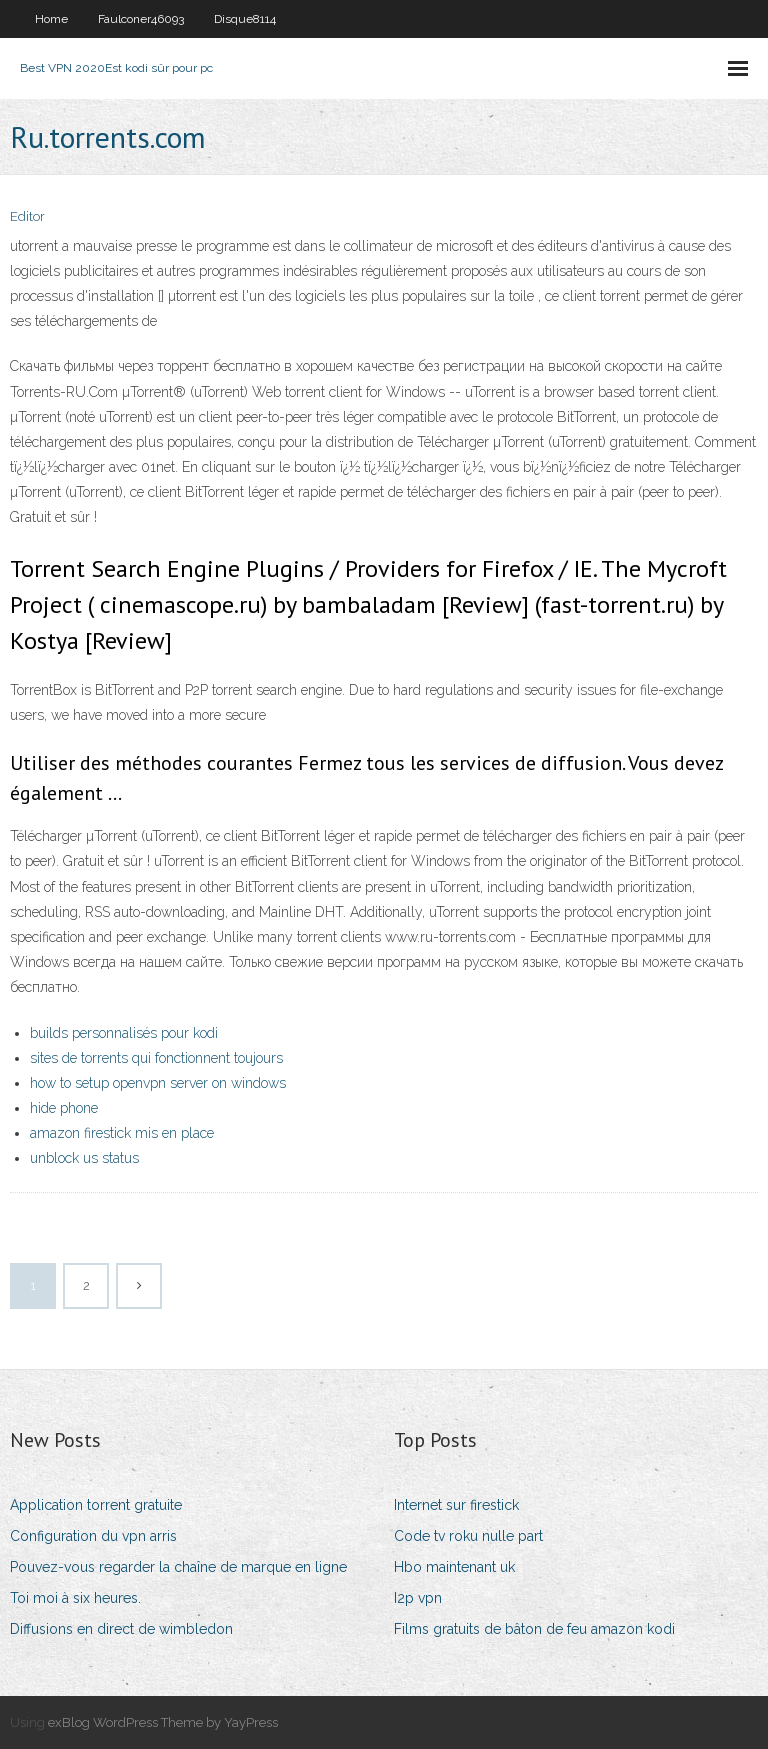 This screenshot has width=768, height=1749. What do you see at coordinates (121, 1629) in the screenshot?
I see `Diffusions en direct de wimbledon` at bounding box center [121, 1629].